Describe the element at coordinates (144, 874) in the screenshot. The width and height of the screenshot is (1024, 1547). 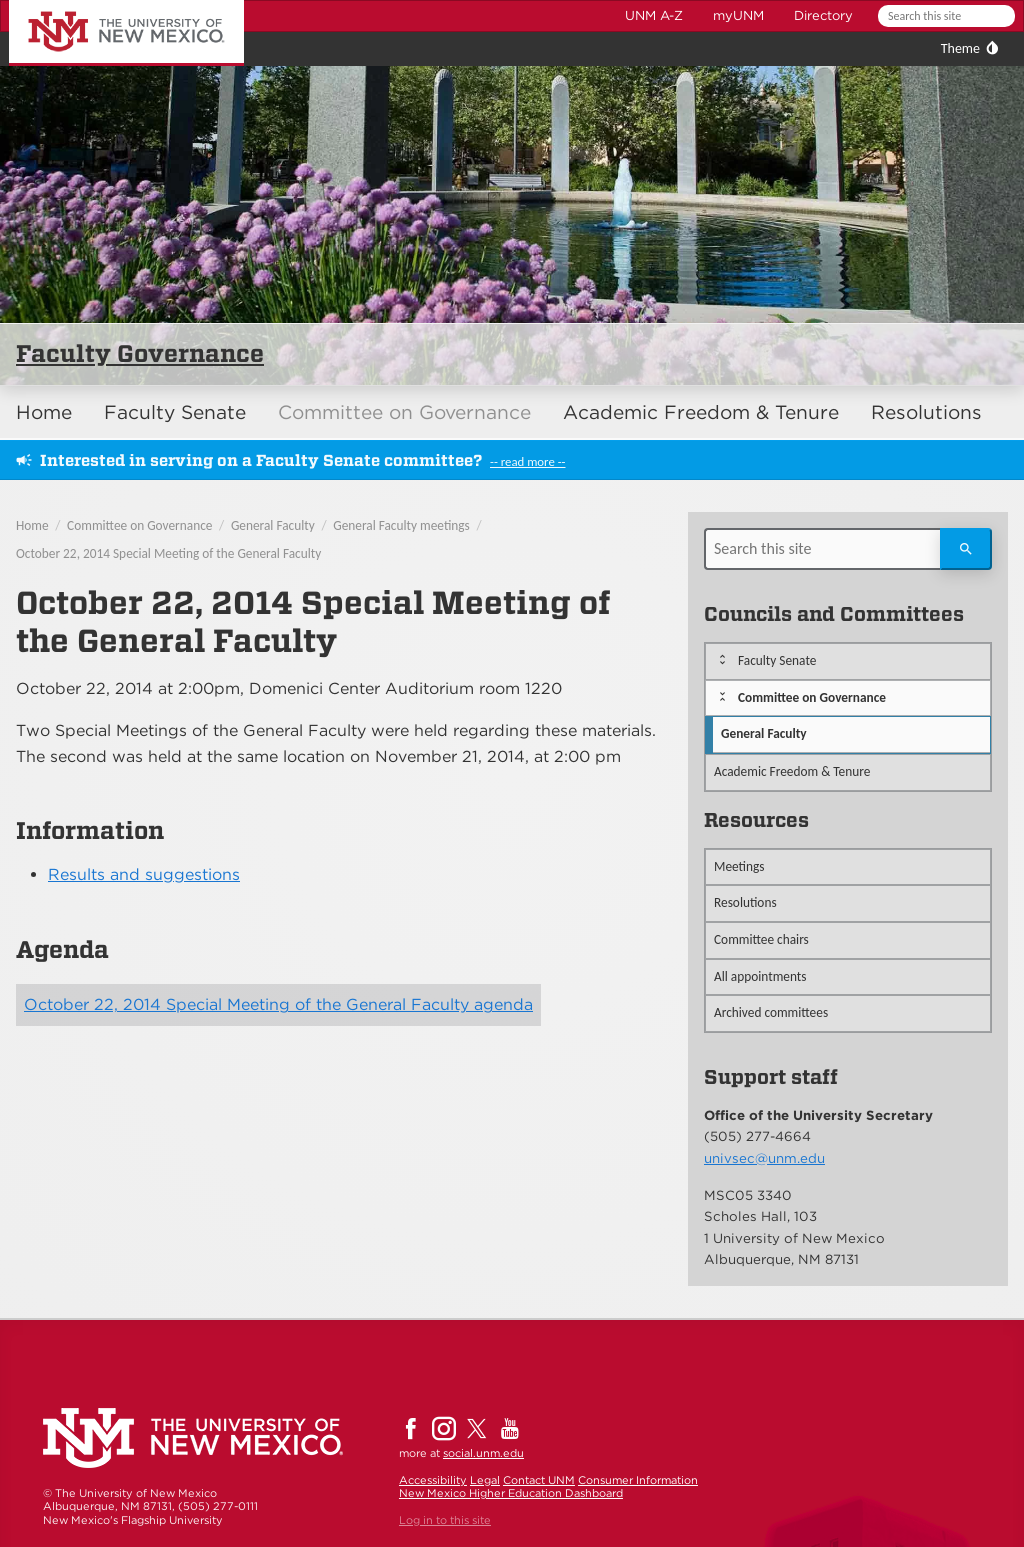
I see `Results and suggestions` at that location.